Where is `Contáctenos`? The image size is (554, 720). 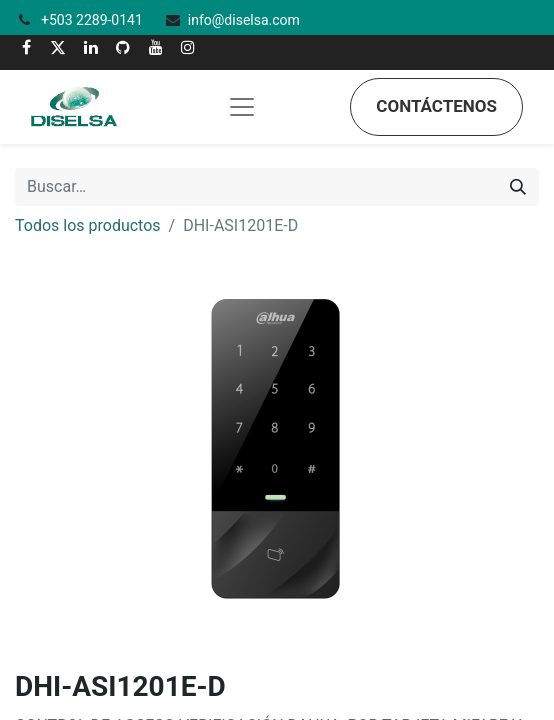
Contáctenos is located at coordinates (436, 106).